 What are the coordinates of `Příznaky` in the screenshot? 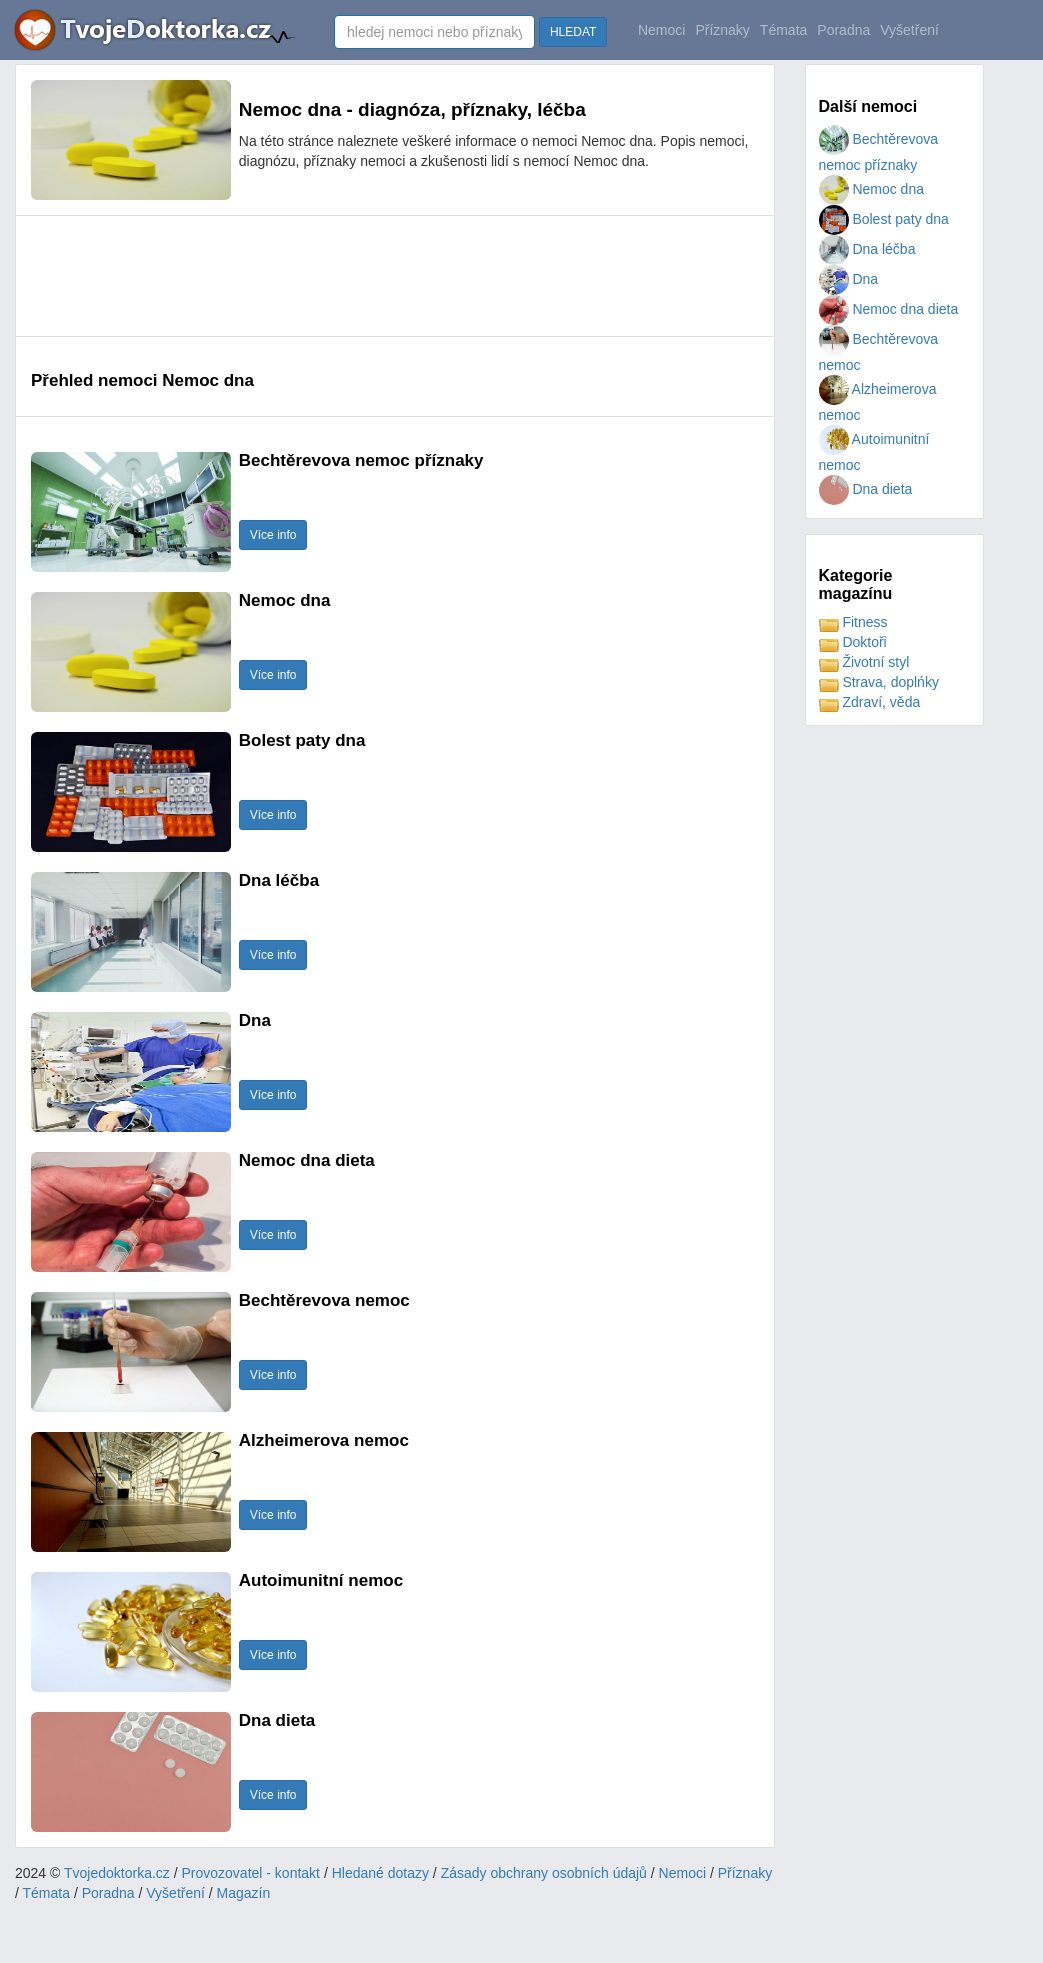 It's located at (722, 30).